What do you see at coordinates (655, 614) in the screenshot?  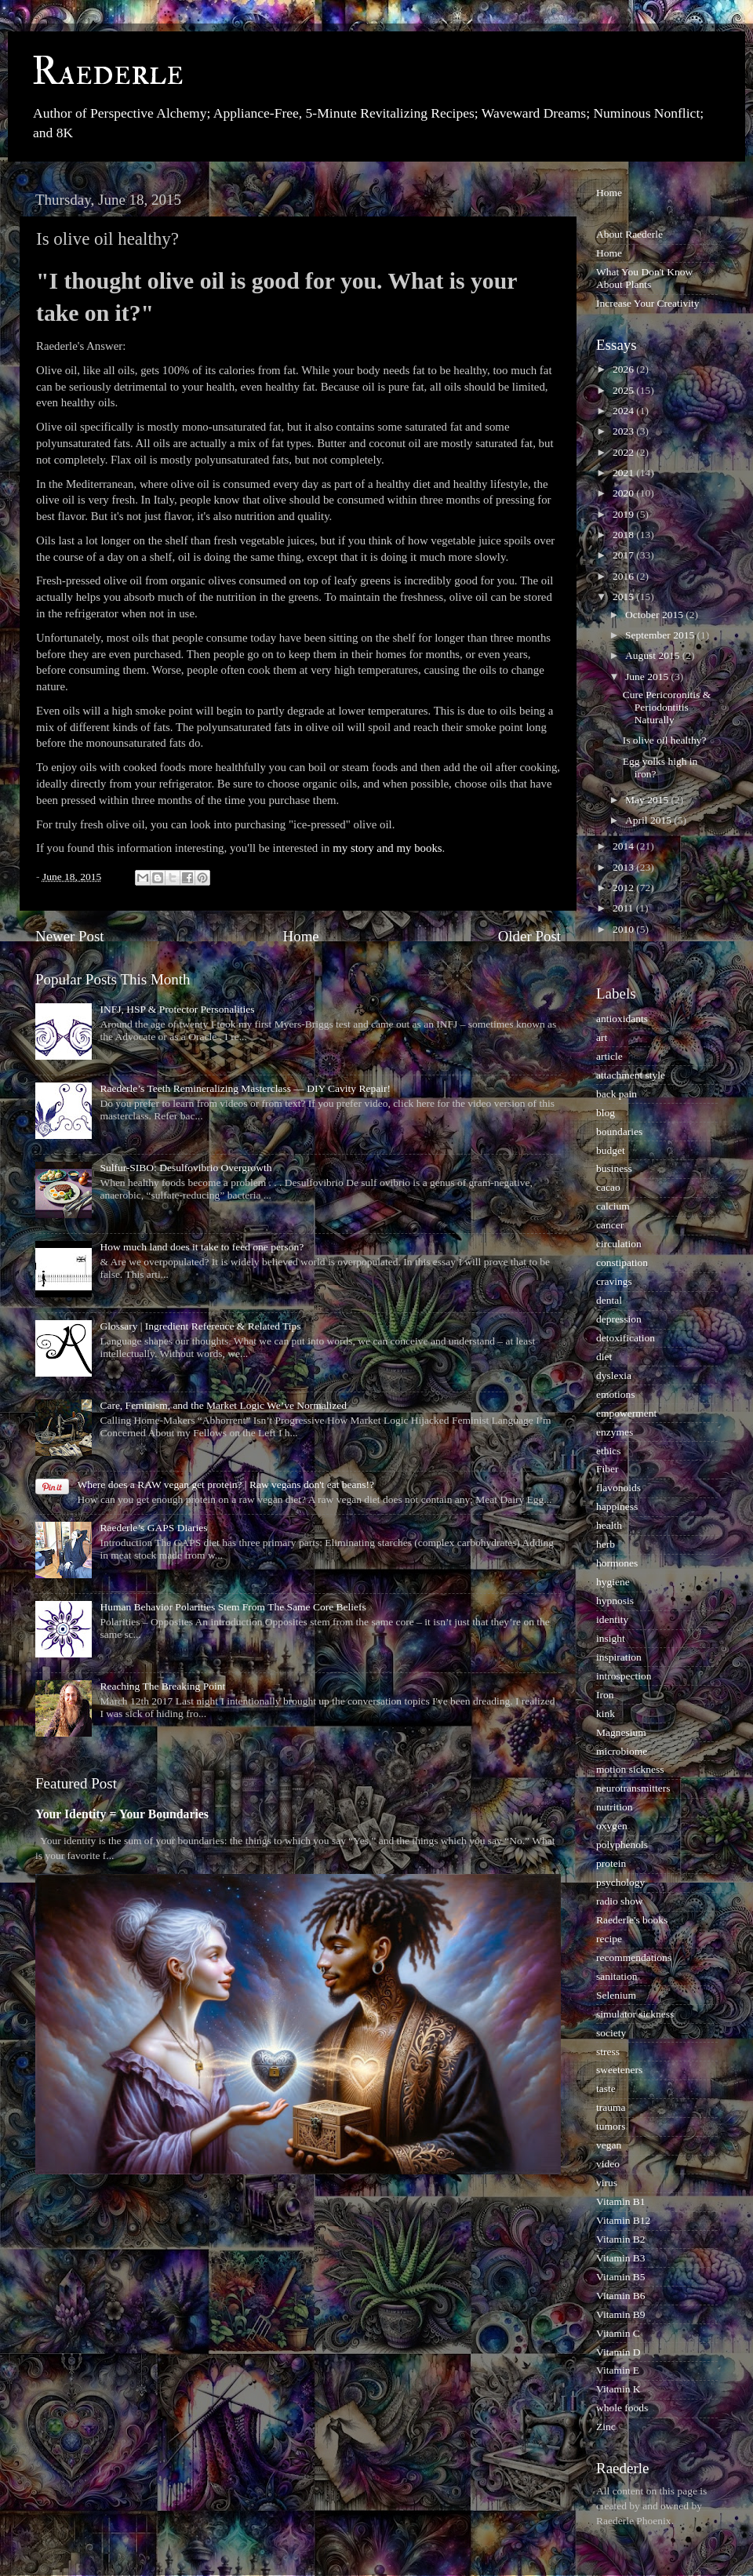 I see `October 2015` at bounding box center [655, 614].